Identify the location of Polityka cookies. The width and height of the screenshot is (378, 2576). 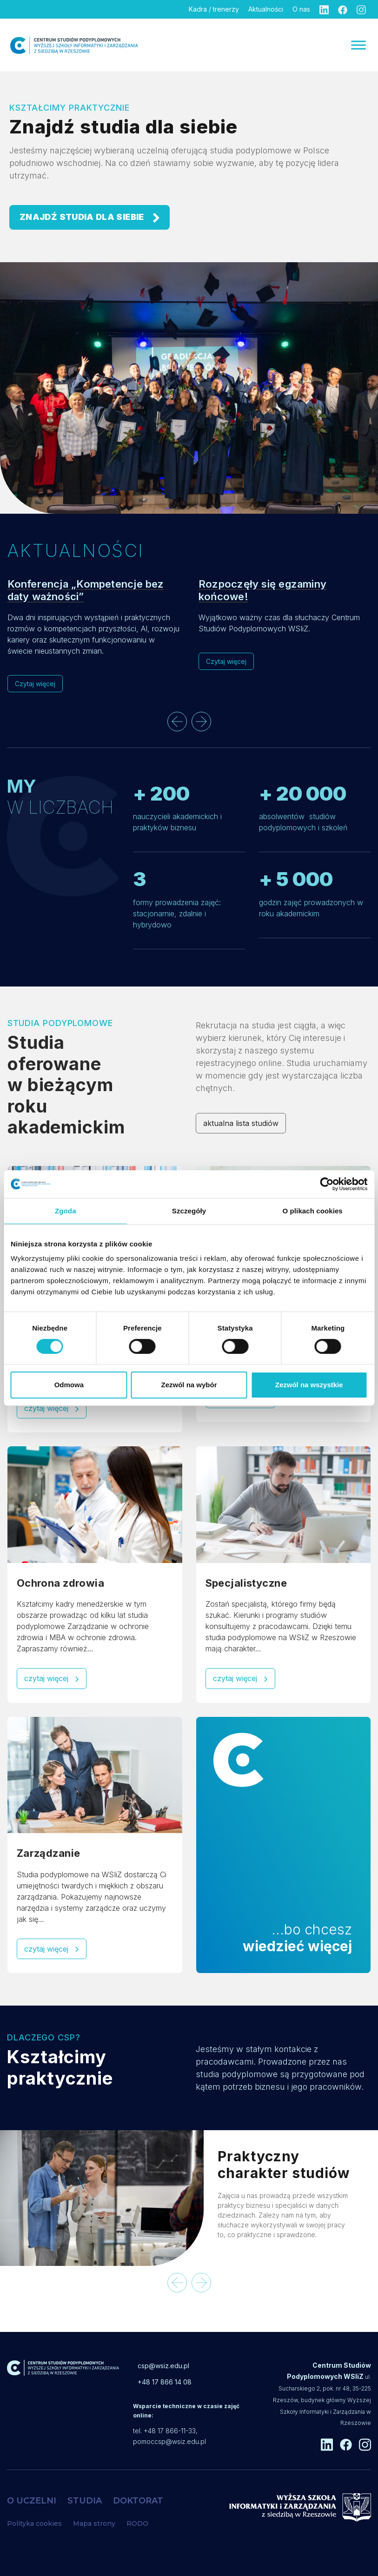
(34, 2523).